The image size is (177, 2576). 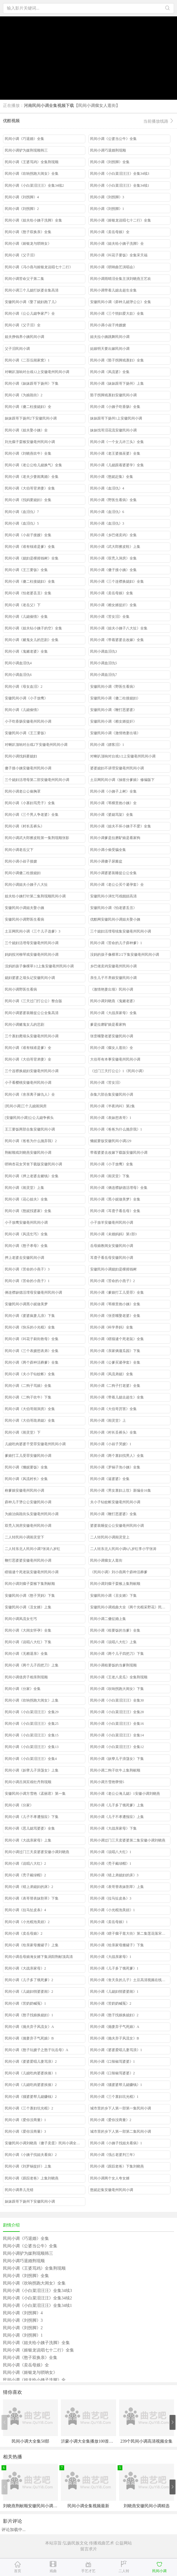 I want to click on 民间小调二傻征婚上集, so click(x=108, y=1619).